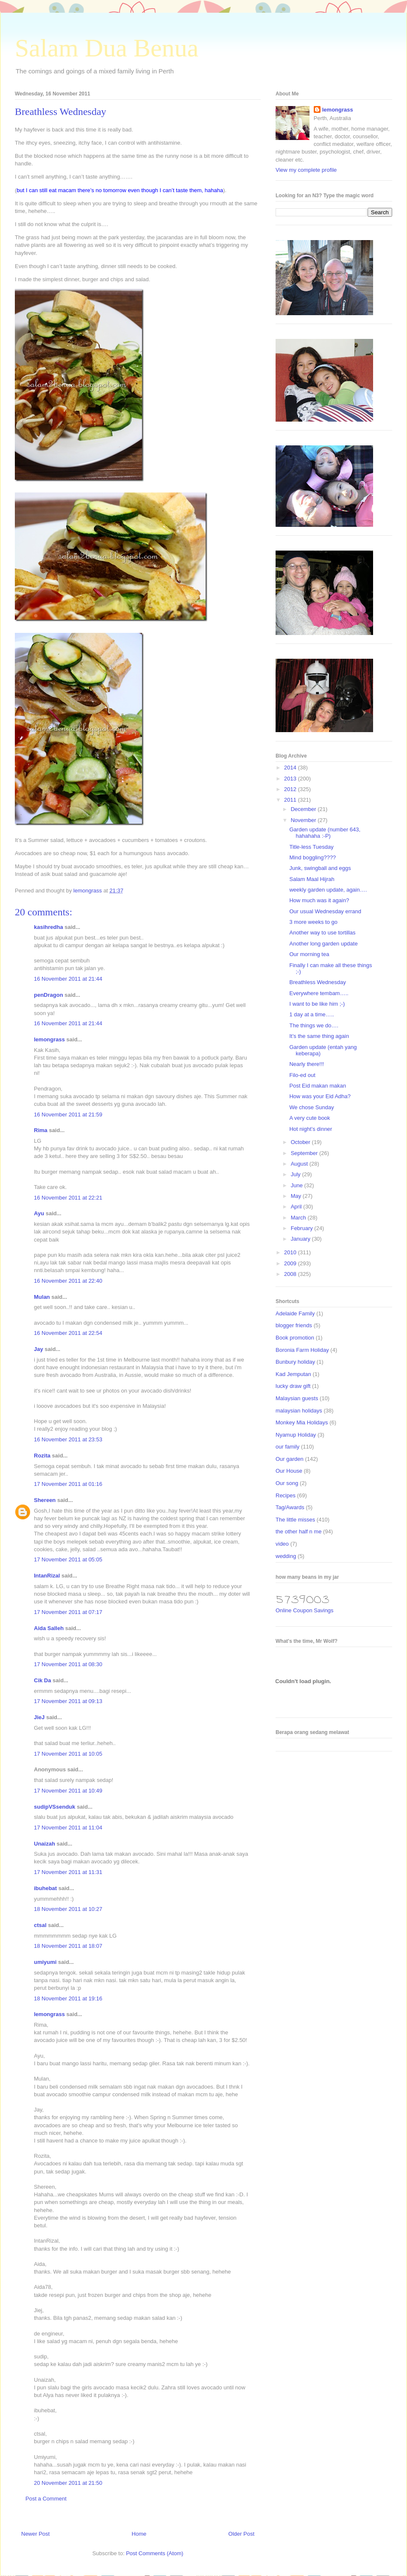 The image size is (407, 2576). I want to click on November, so click(304, 820).